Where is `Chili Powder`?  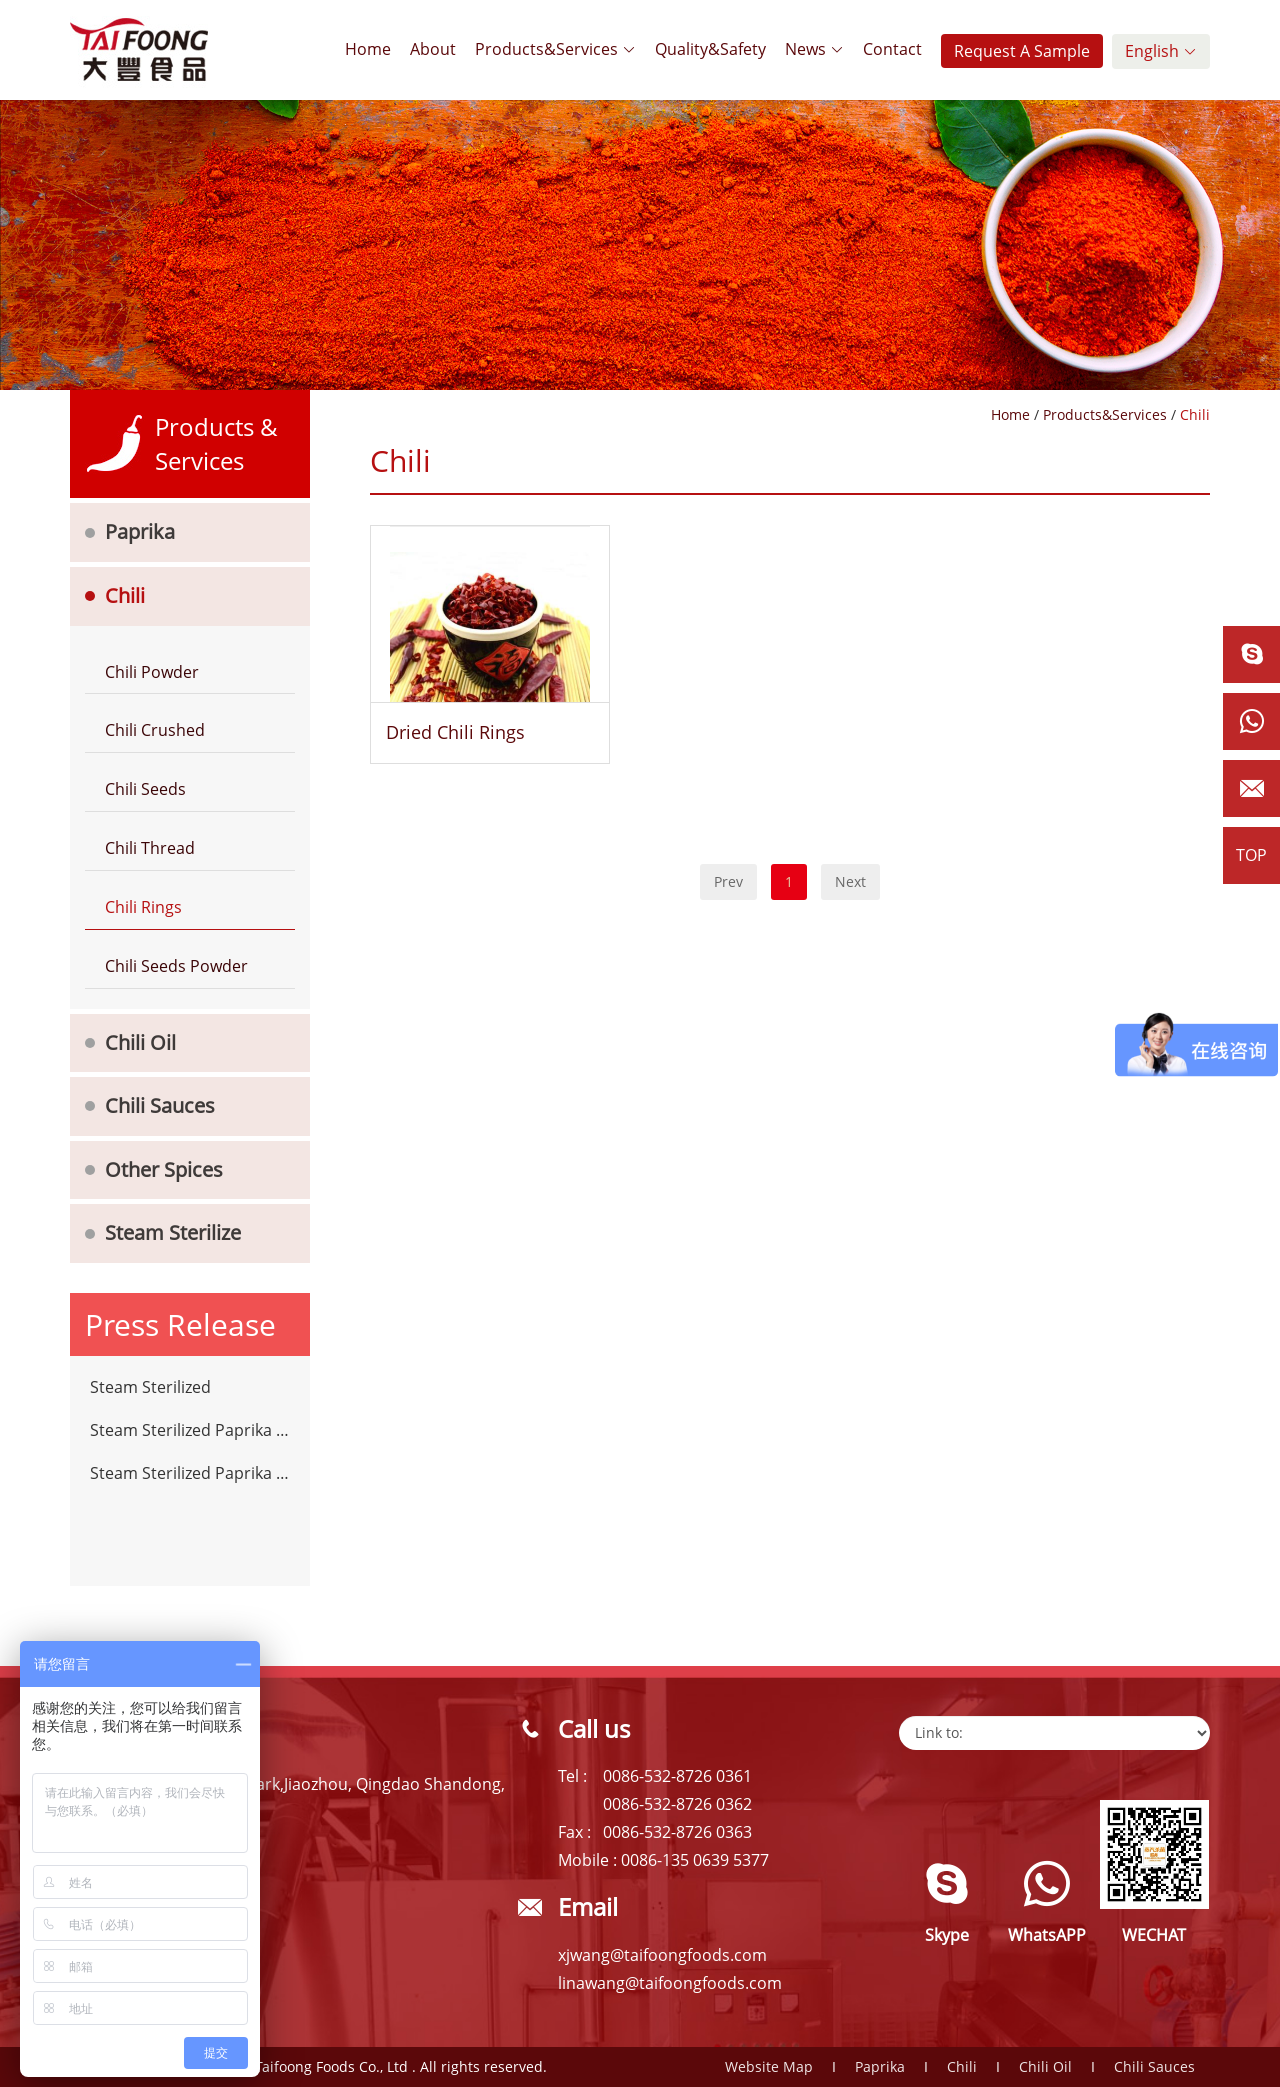 Chili Powder is located at coordinates (152, 672).